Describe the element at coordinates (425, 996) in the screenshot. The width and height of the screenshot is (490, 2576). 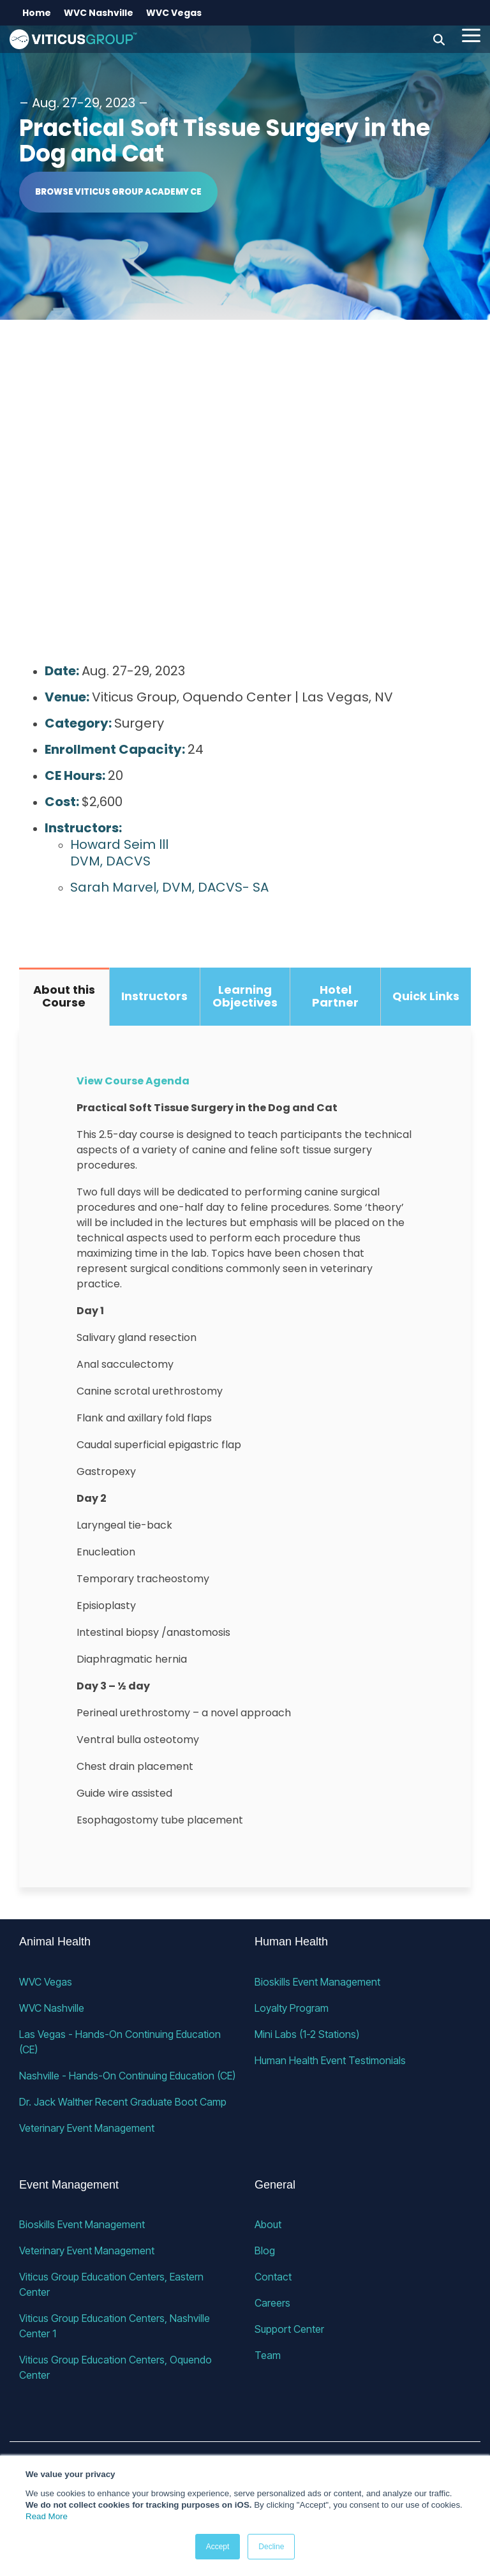
I see `Quick Links [tab]` at that location.